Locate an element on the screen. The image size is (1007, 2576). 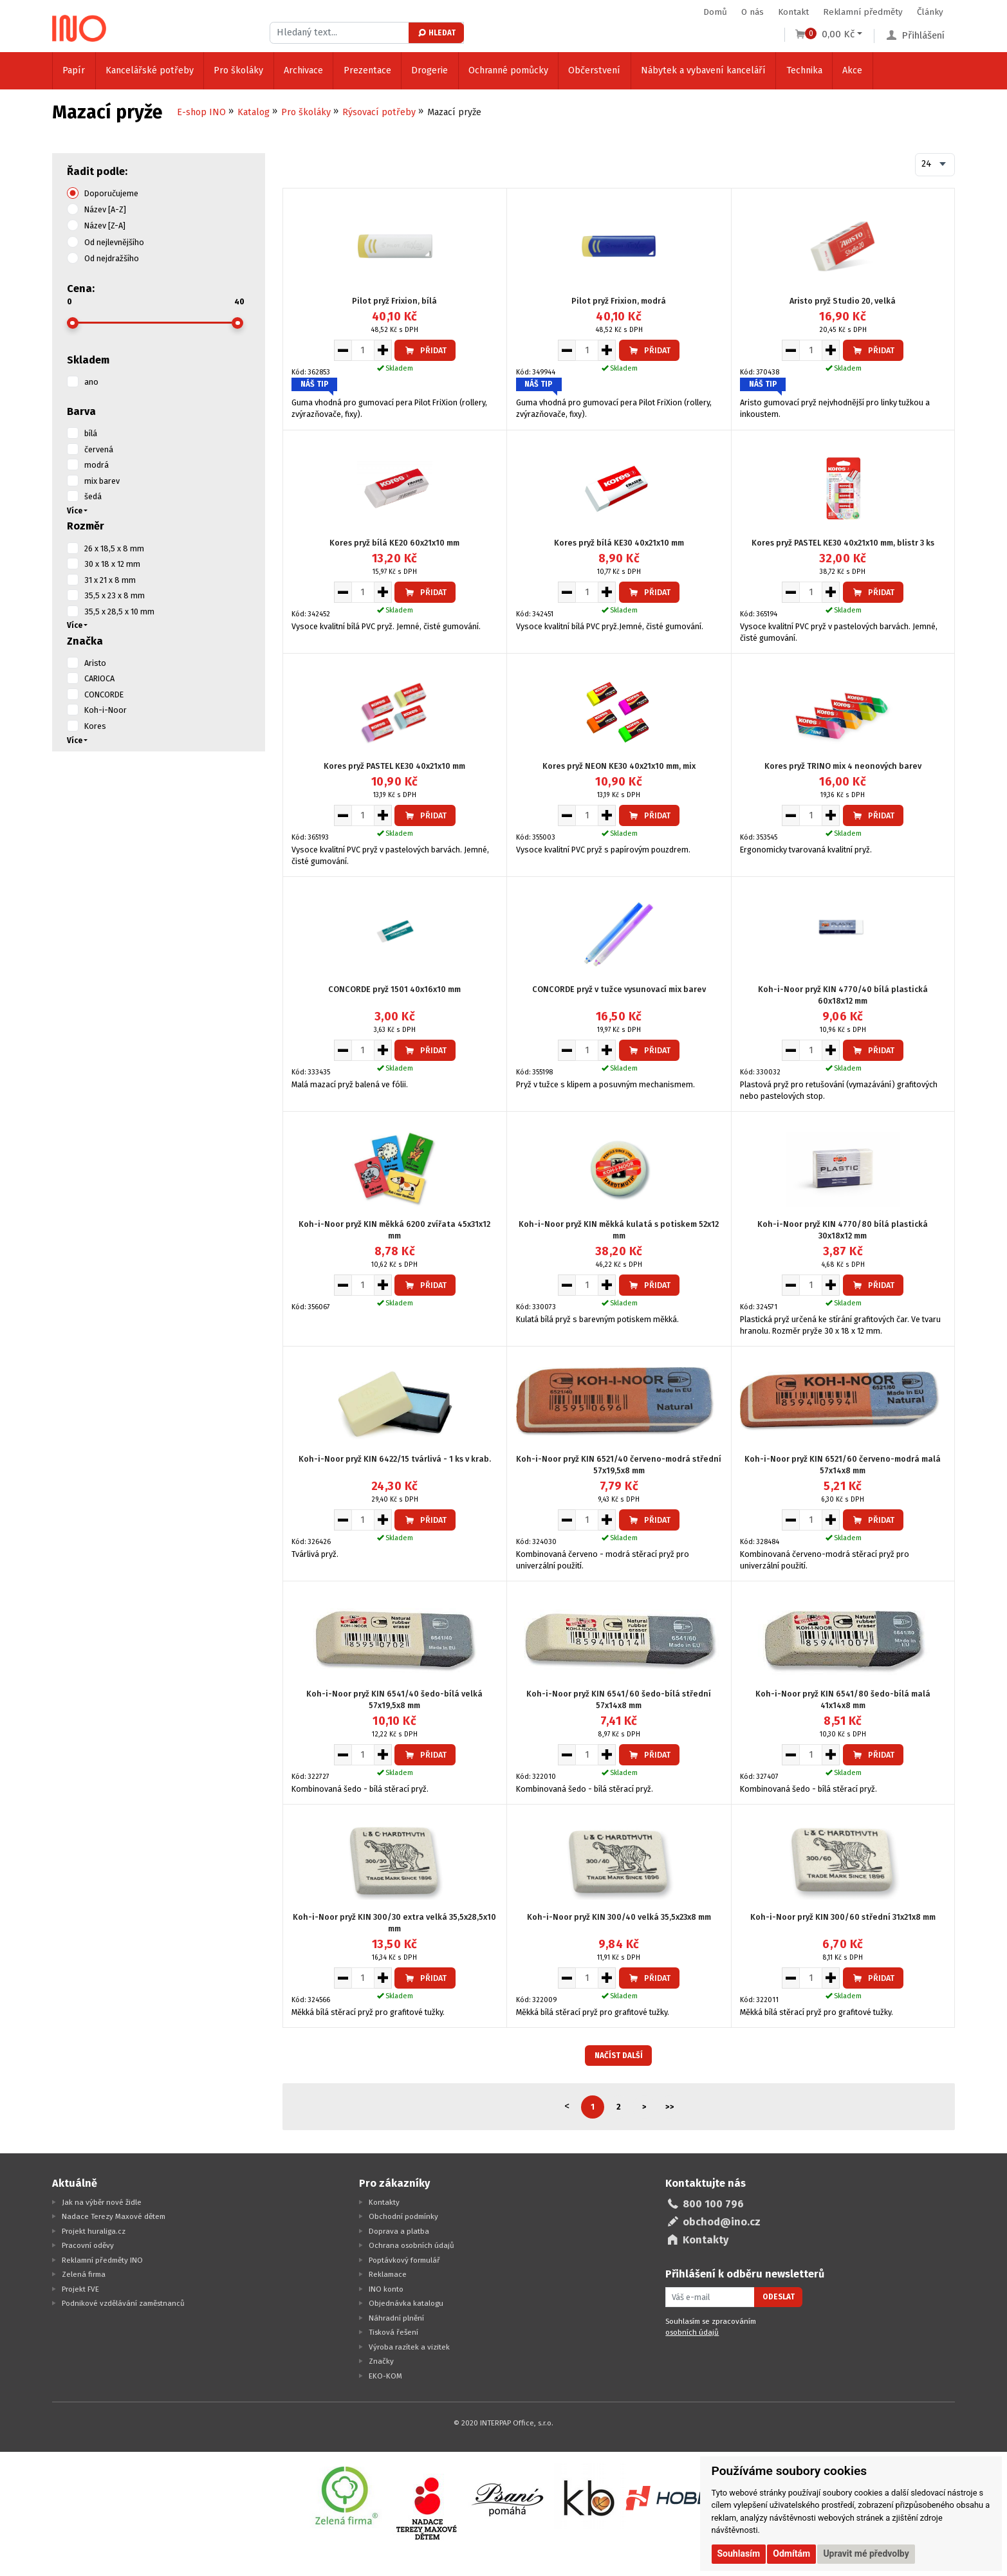
Kores pryž NEON KE30 40x21x10 mm, mix is located at coordinates (619, 766).